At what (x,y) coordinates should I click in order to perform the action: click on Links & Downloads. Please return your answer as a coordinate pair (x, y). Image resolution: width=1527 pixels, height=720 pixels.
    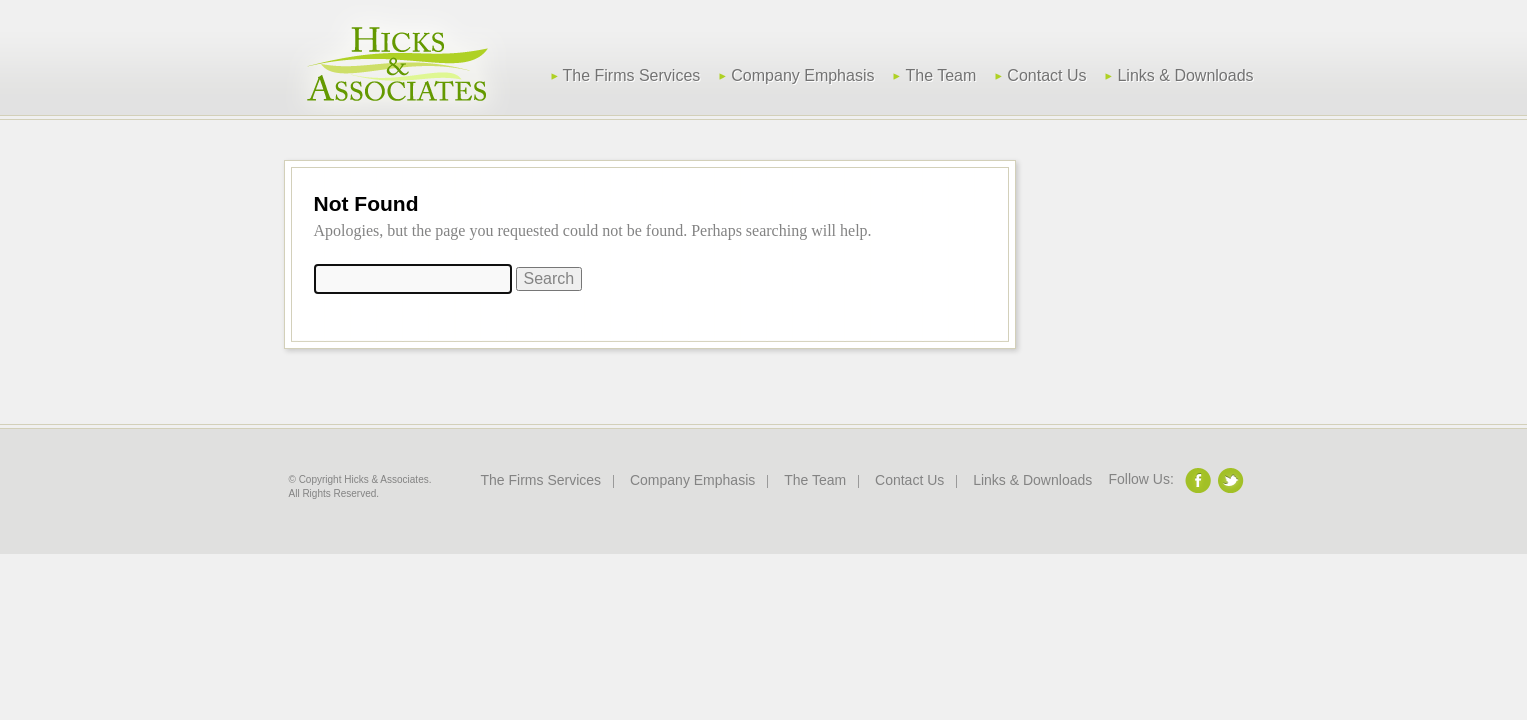
    Looking at the image, I should click on (1185, 75).